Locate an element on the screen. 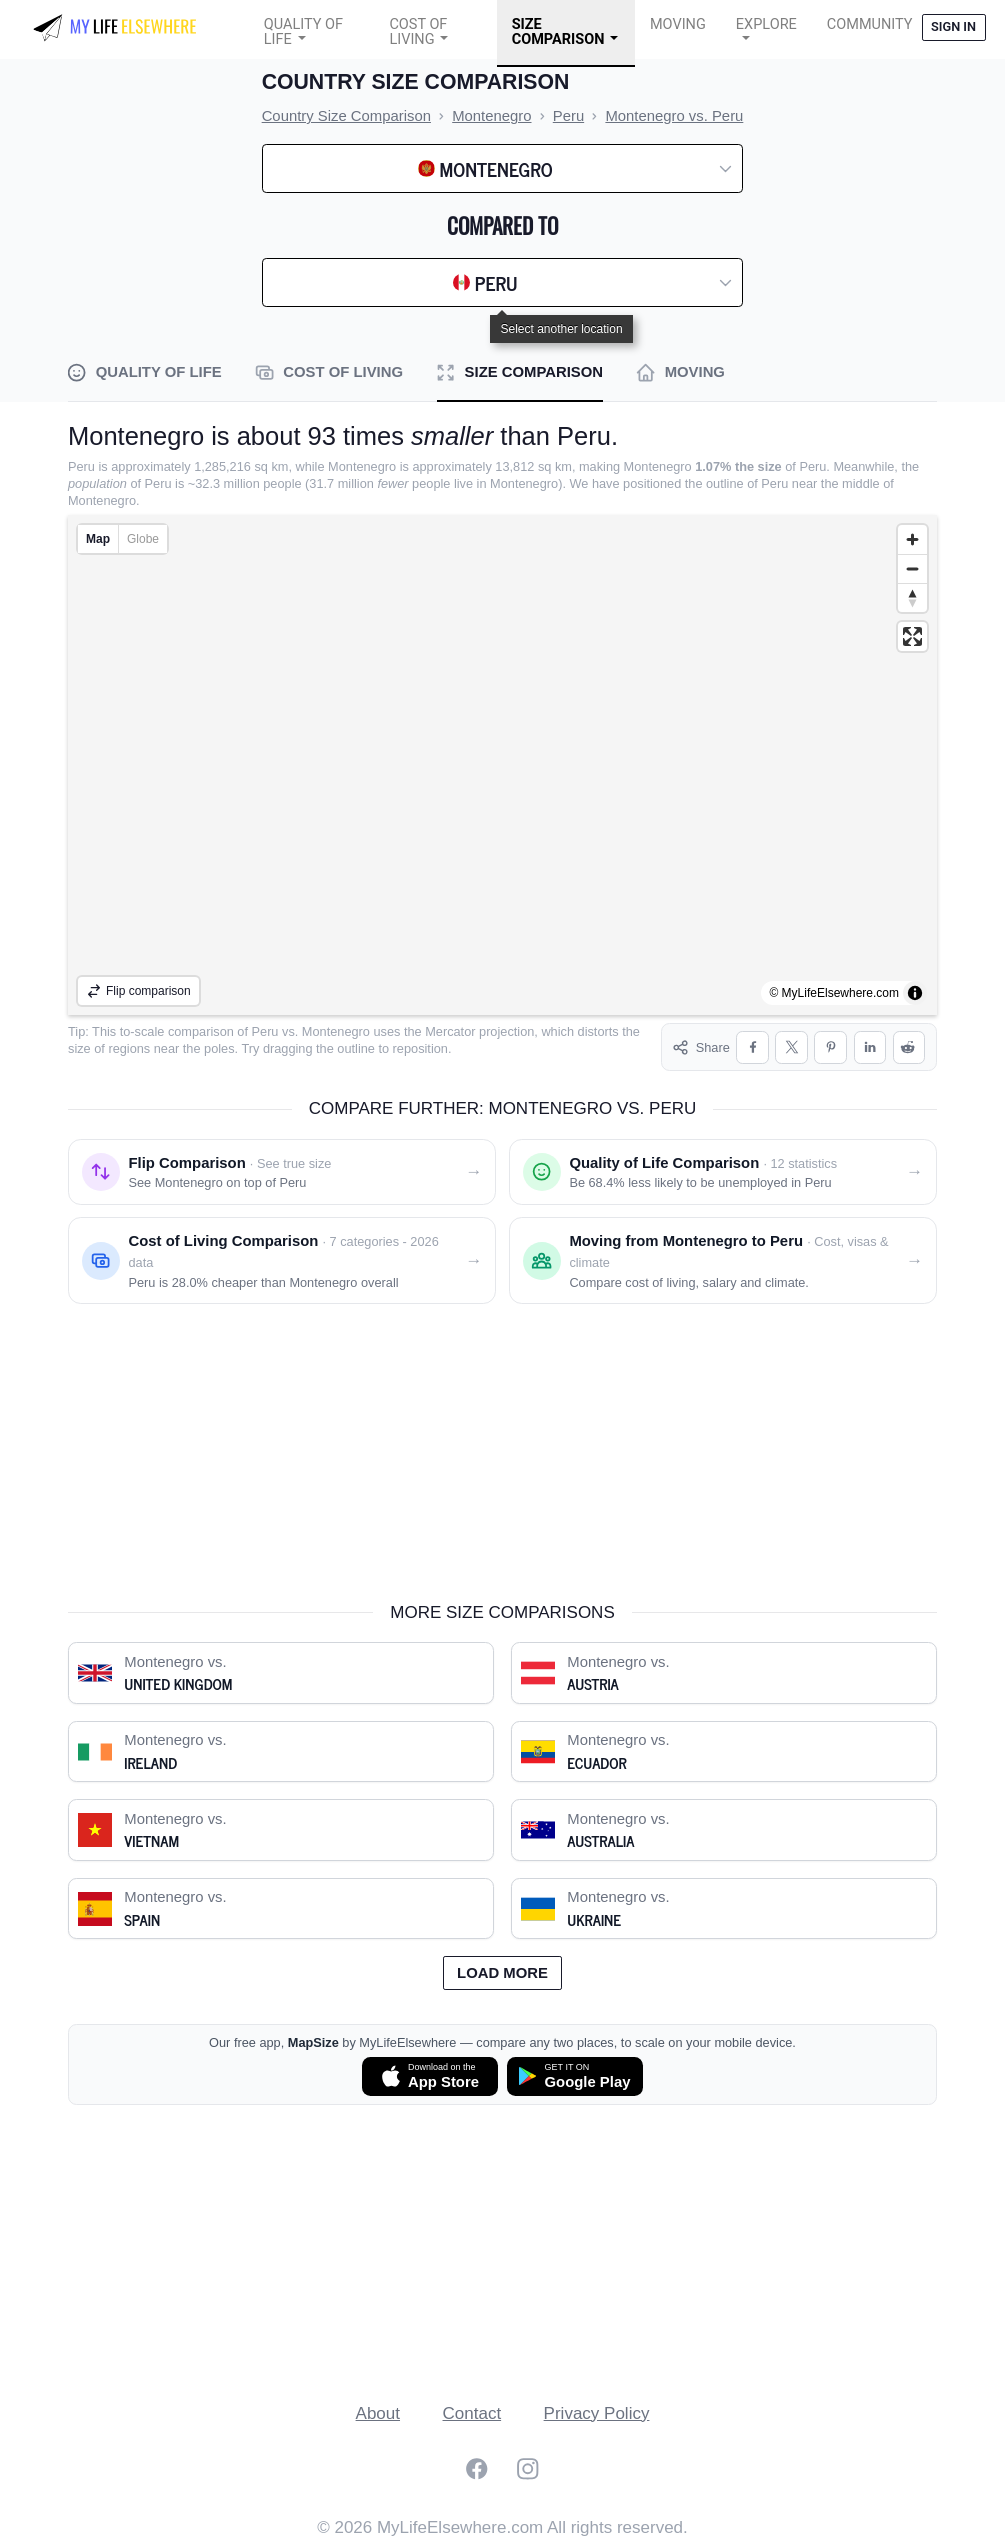 The height and width of the screenshot is (2541, 1005). [Moving from Montenegro to Peru] is located at coordinates (723, 1260).